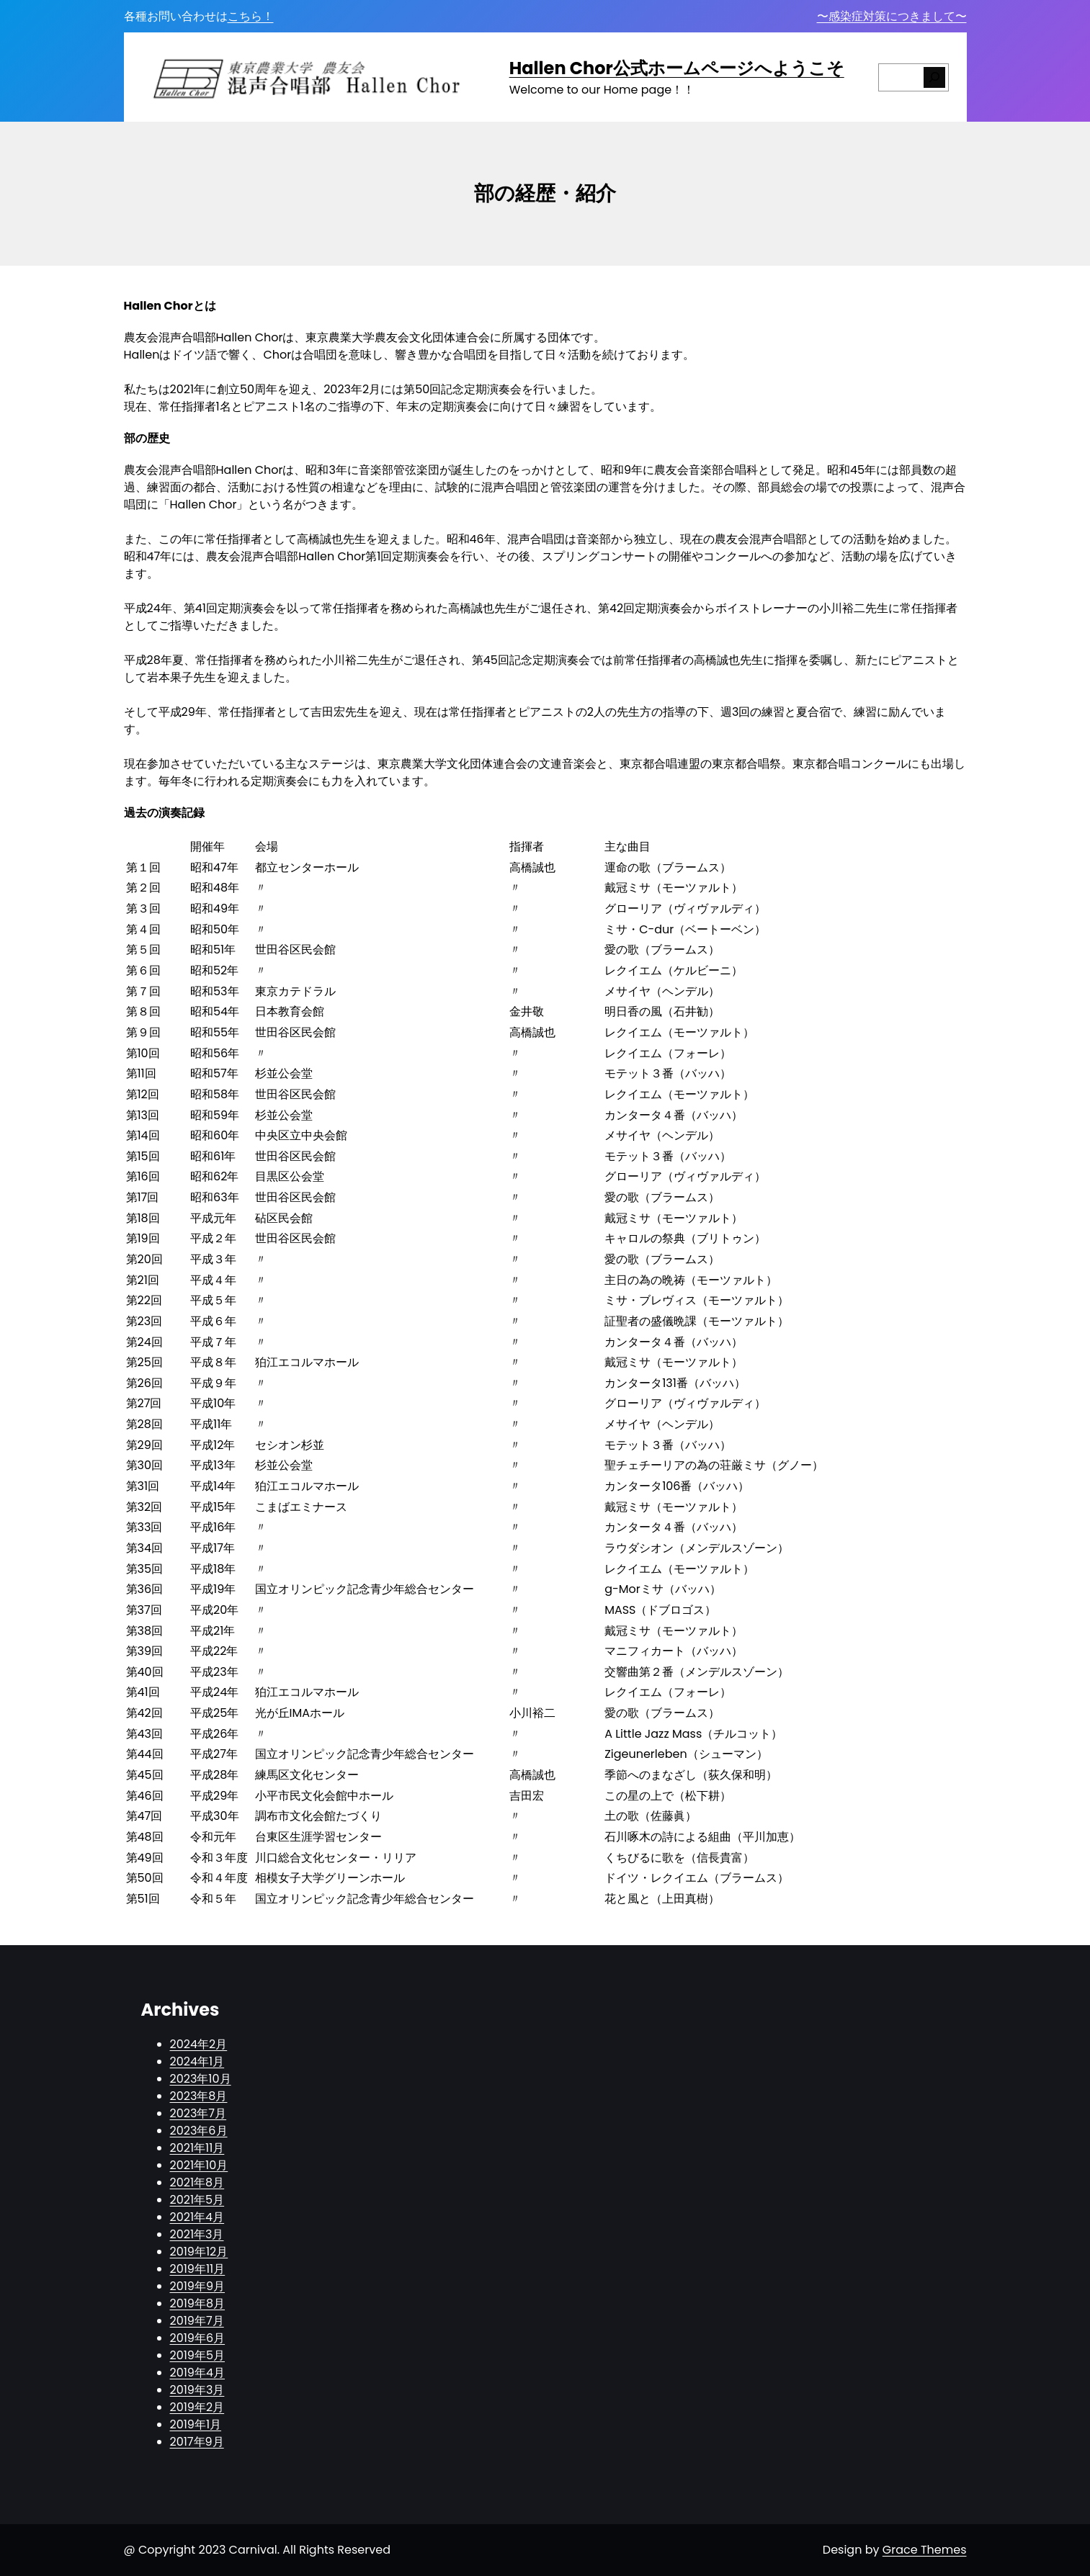 This screenshot has width=1090, height=2576. Describe the element at coordinates (197, 2338) in the screenshot. I see `2019年6月` at that location.